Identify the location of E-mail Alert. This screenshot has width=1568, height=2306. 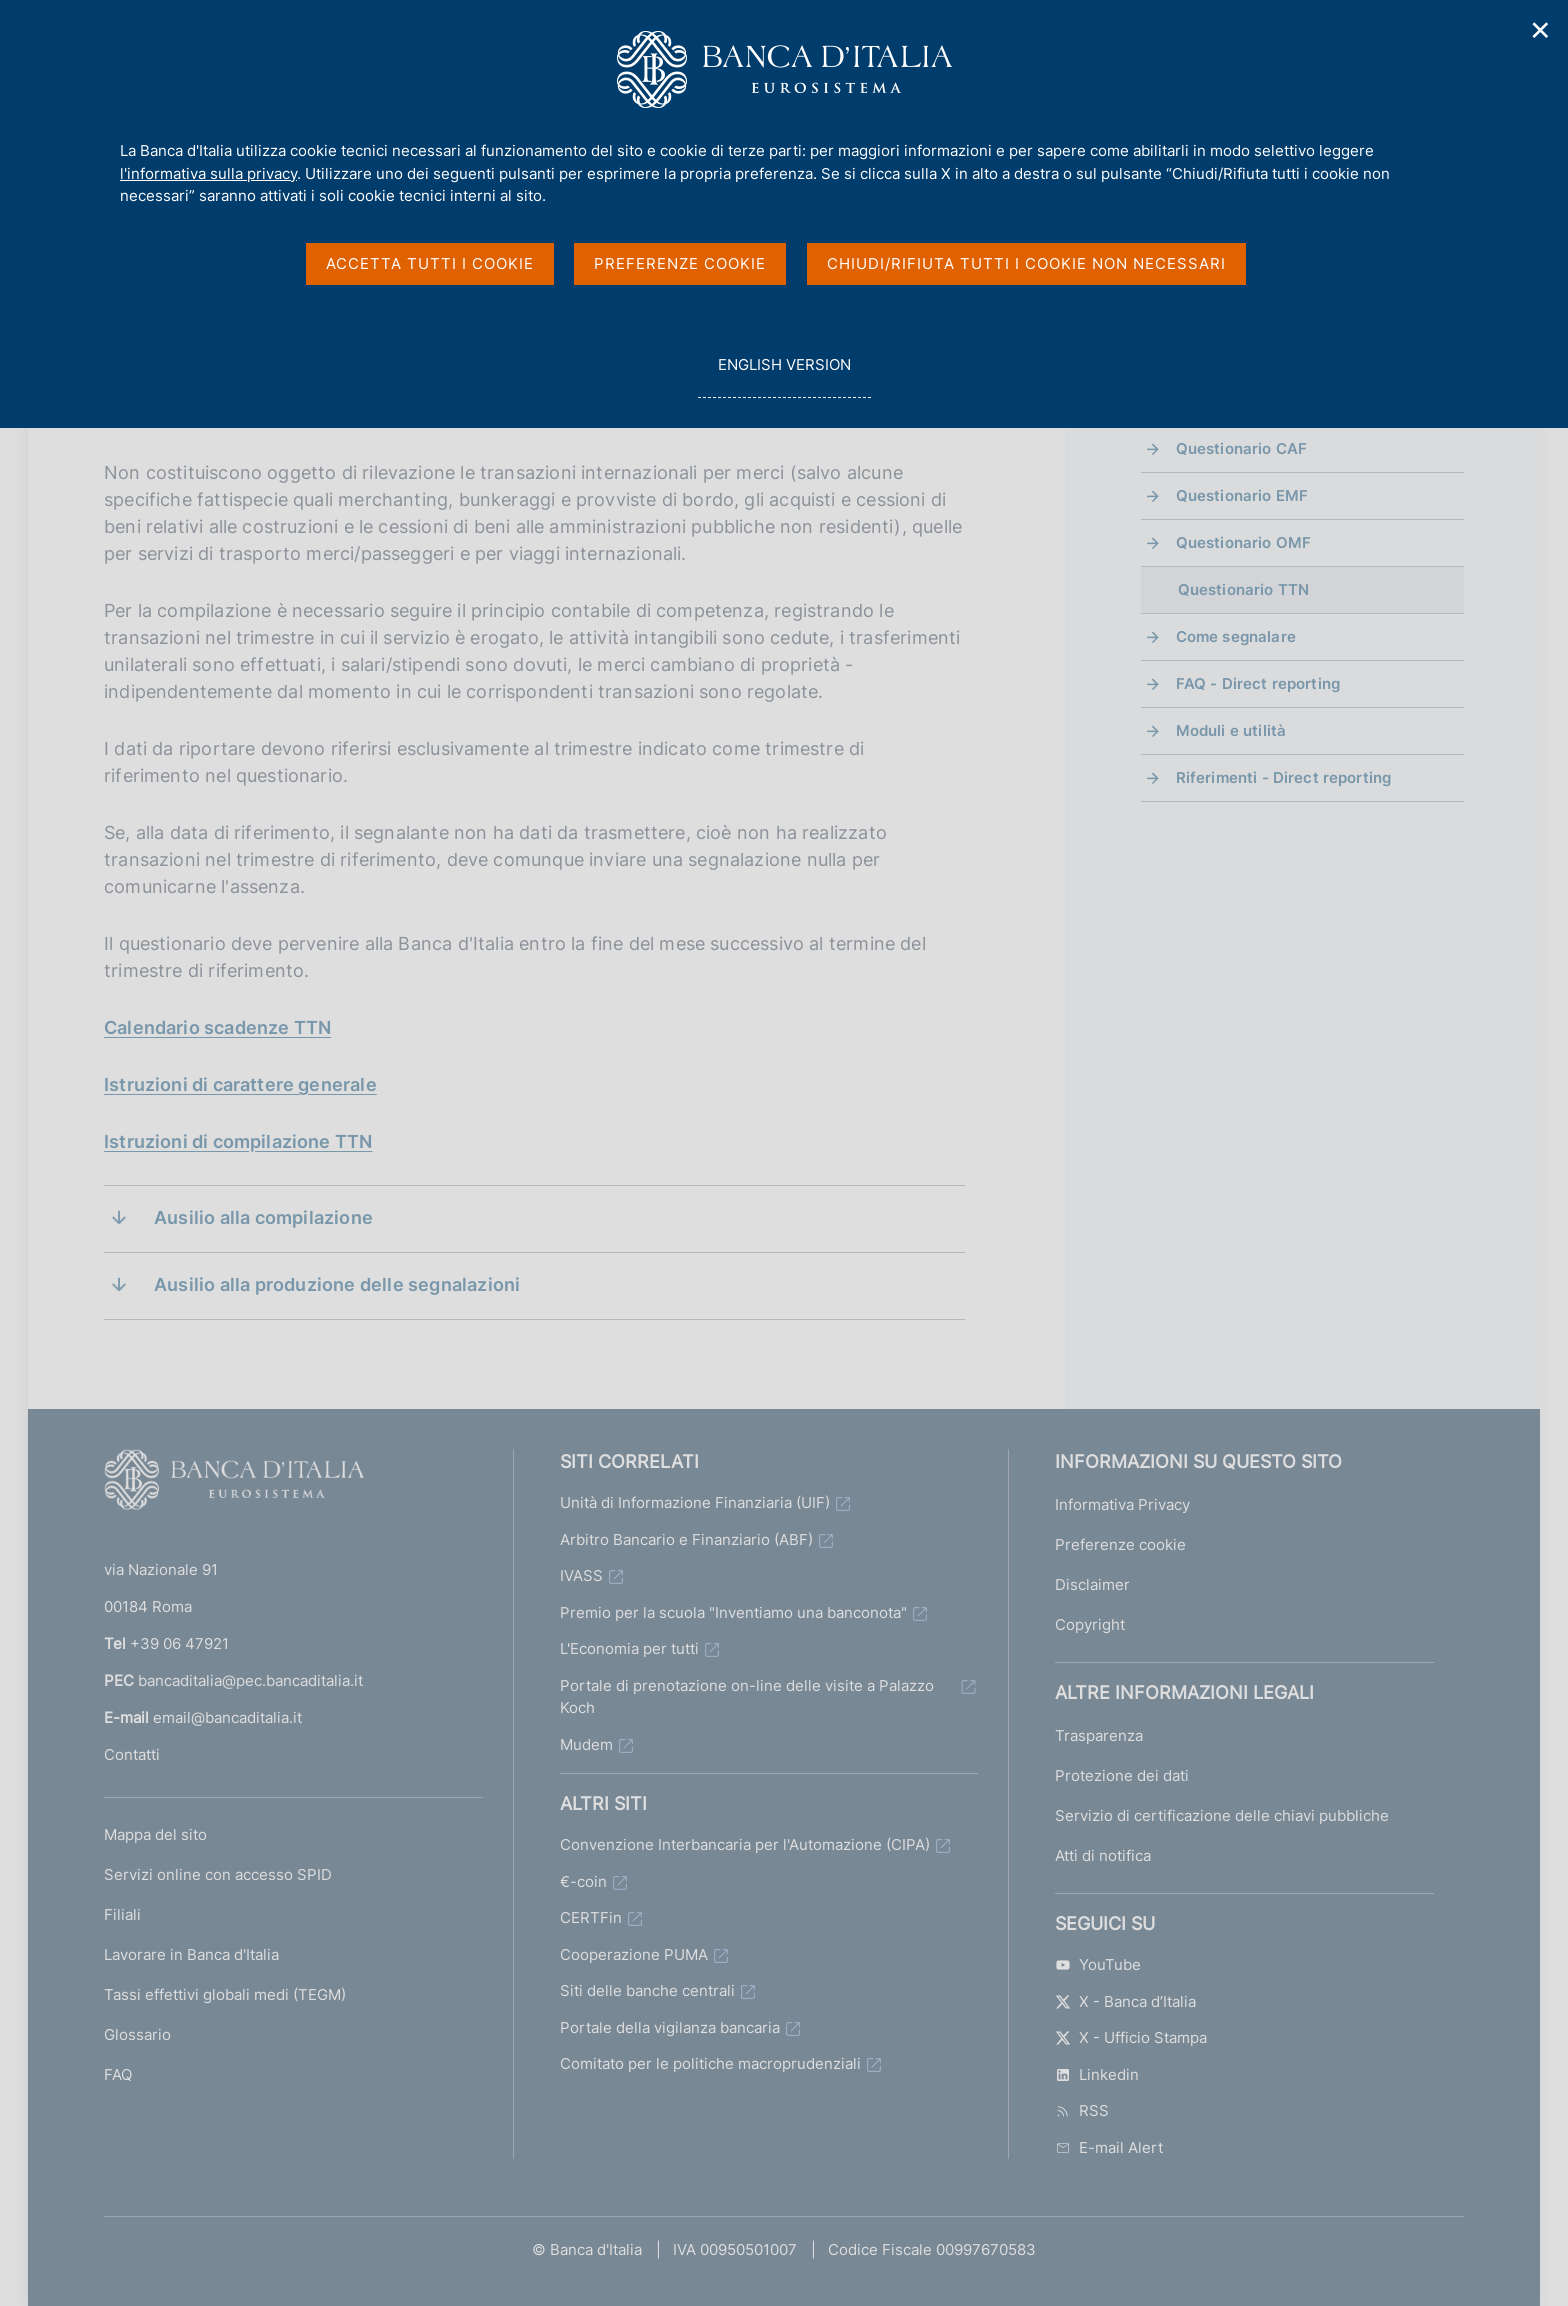
(1109, 2147).